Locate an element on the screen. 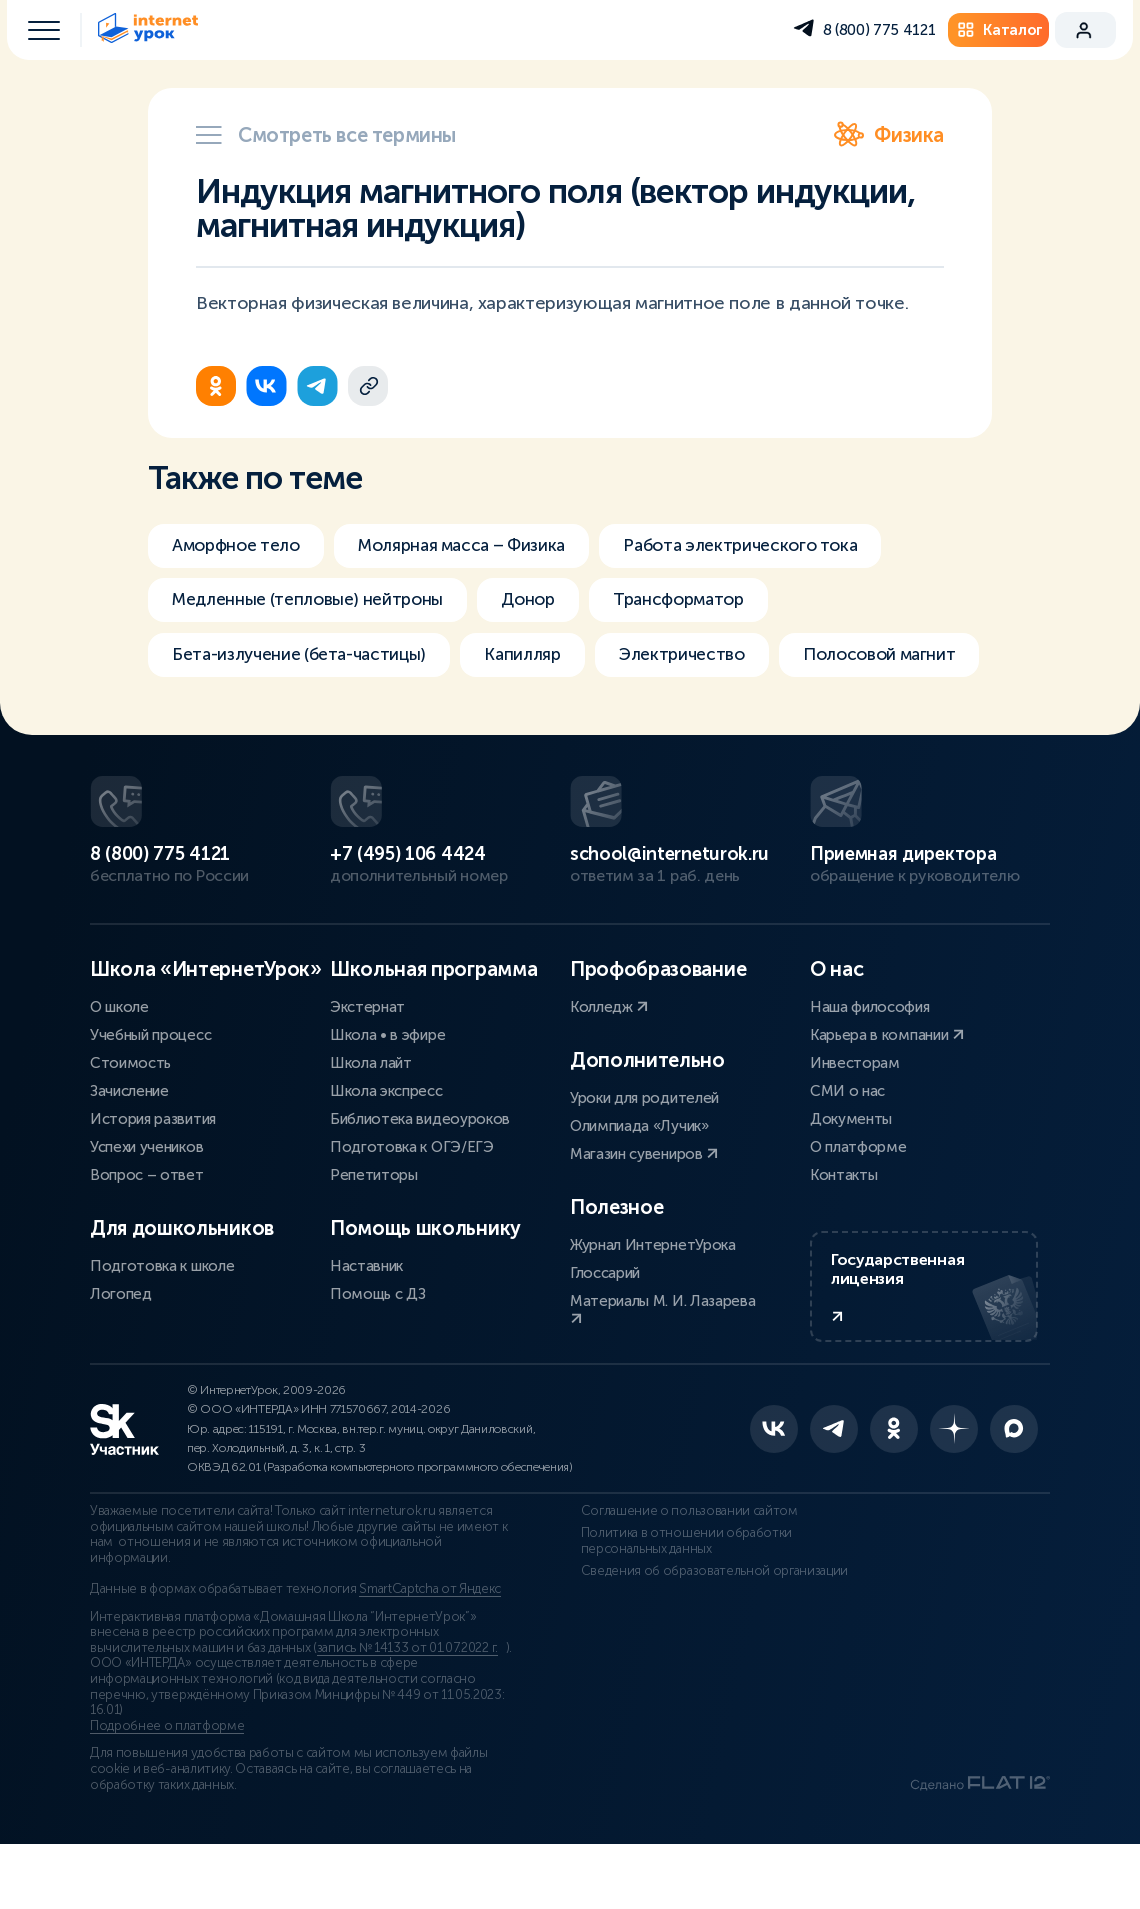 The height and width of the screenshot is (1909, 1140). Школа экспресс is located at coordinates (386, 1146).